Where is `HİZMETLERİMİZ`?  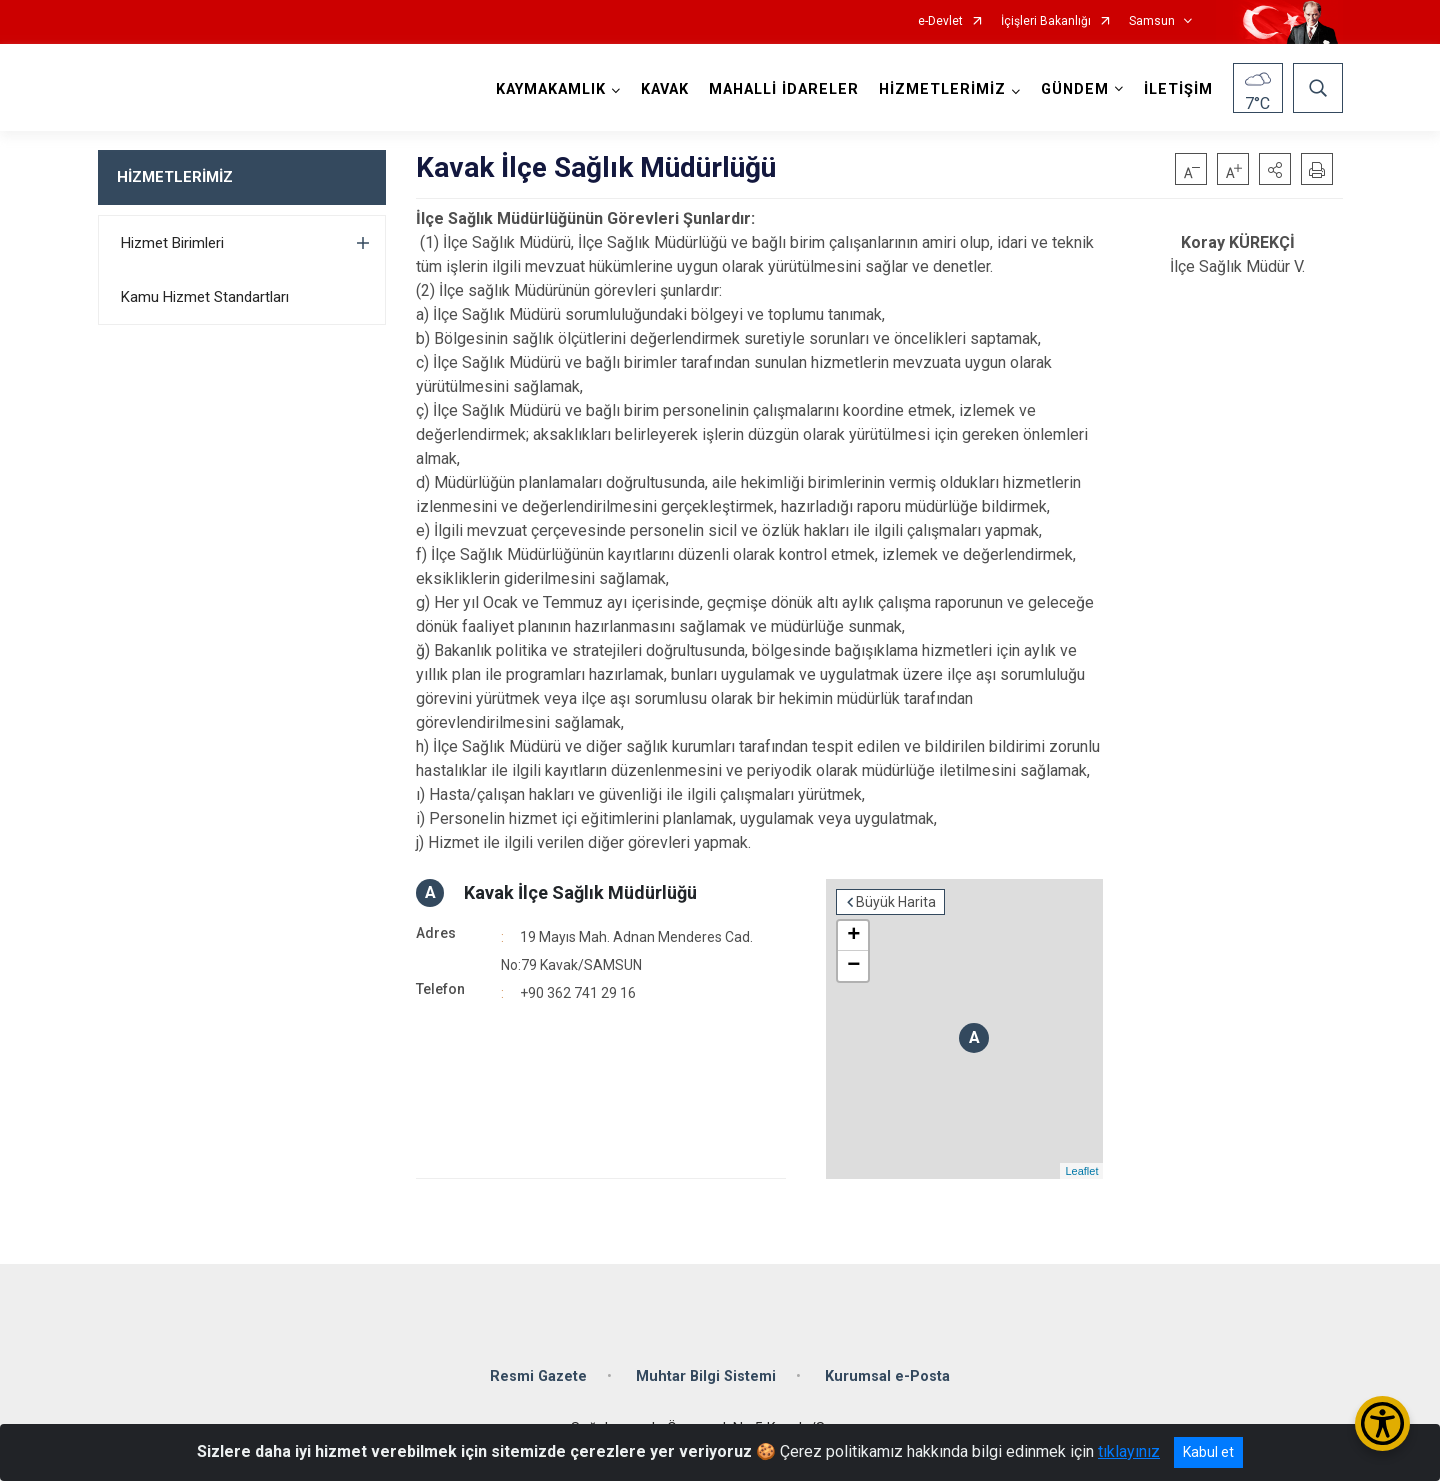
HİZMETLERİMİZ is located at coordinates (175, 177).